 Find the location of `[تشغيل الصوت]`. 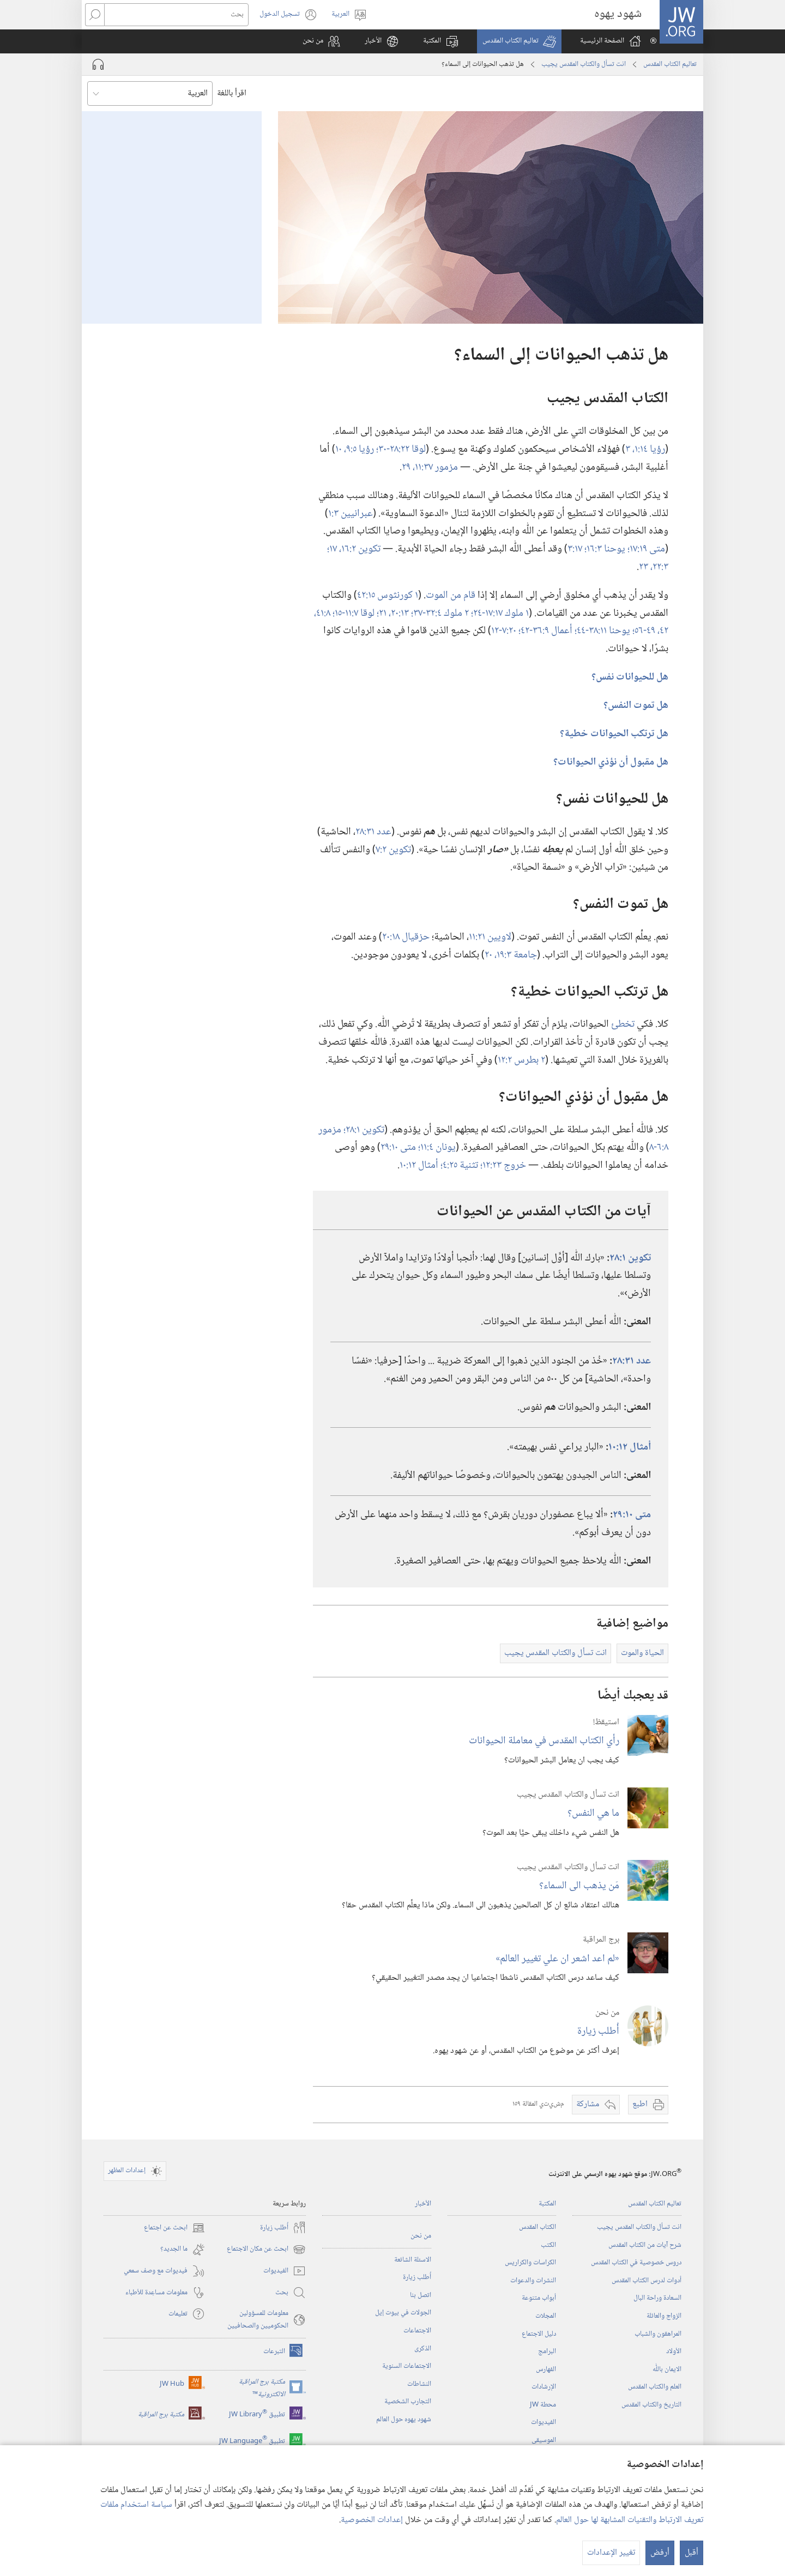

[تشغيل الصوت] is located at coordinates (98, 64).